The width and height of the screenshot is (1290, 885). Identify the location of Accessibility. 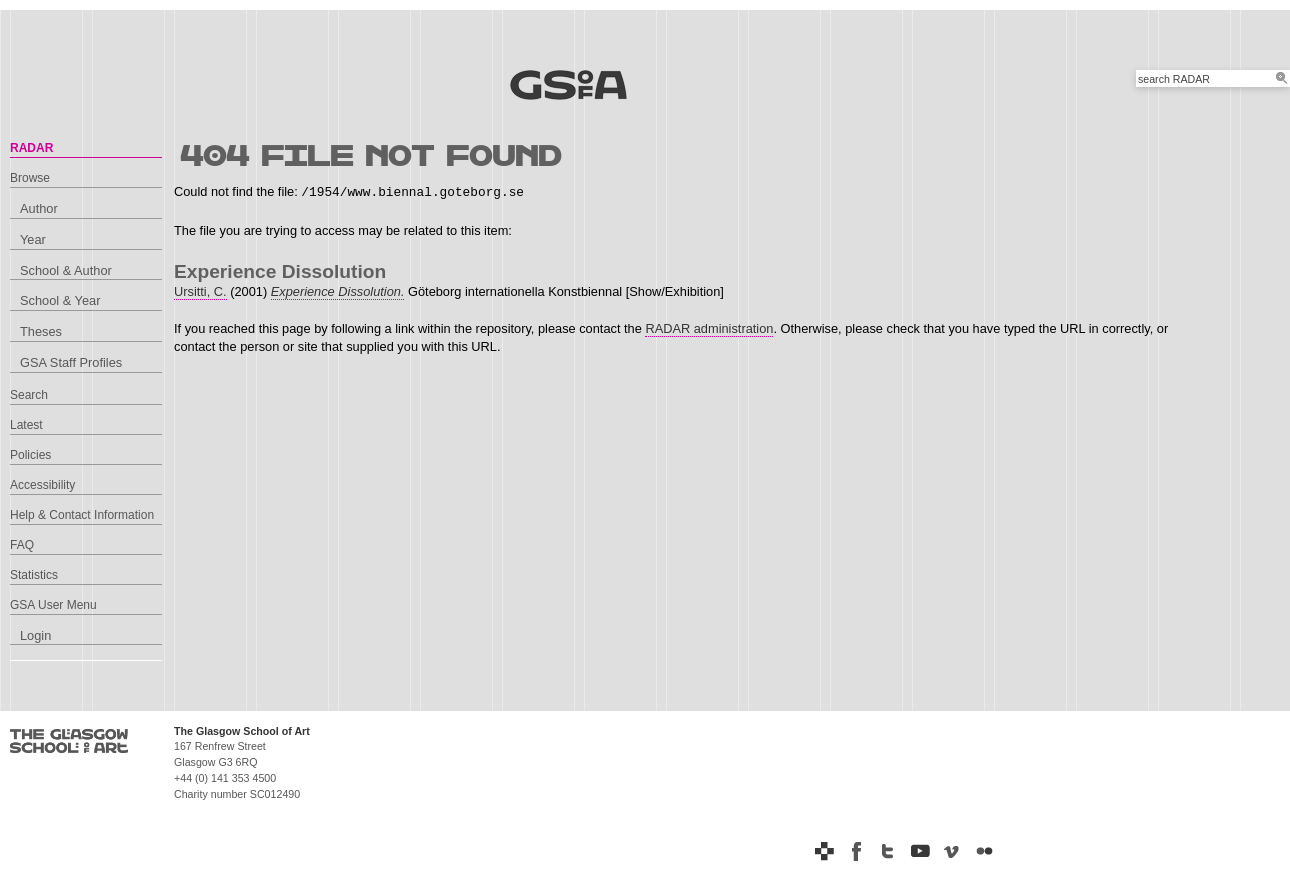
(42, 485).